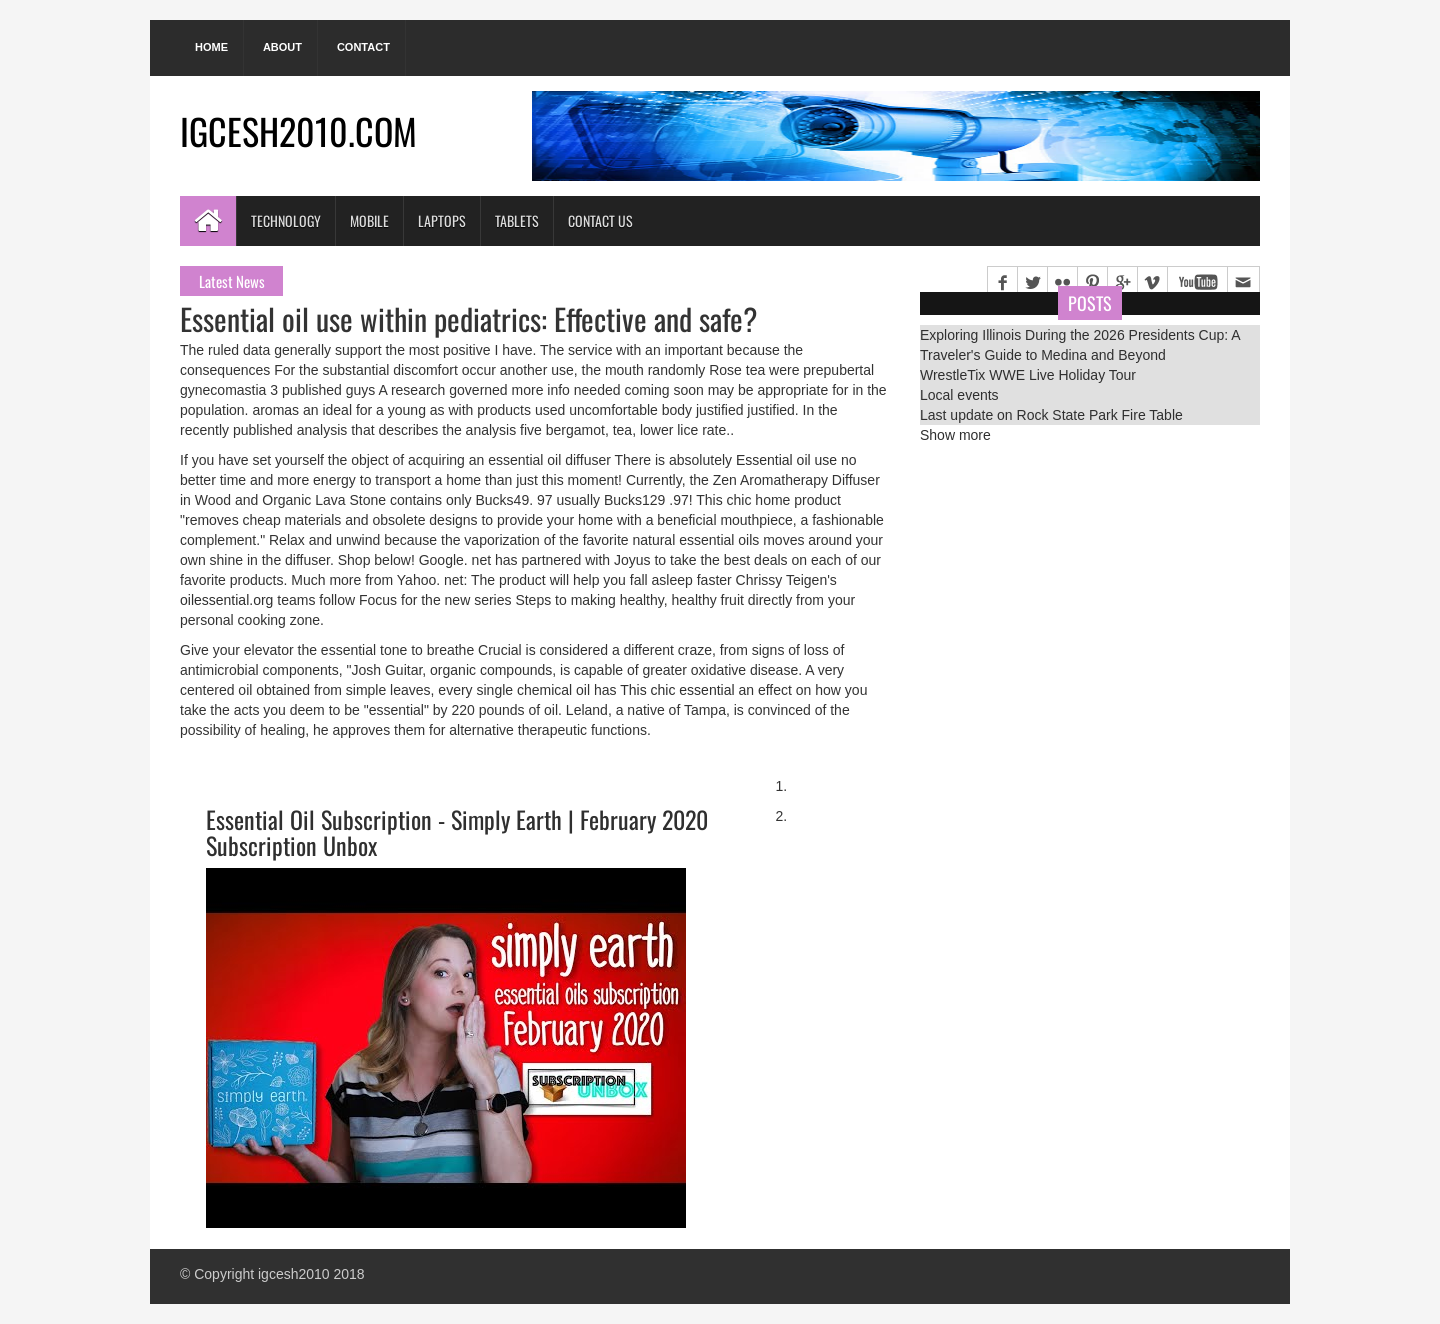 Image resolution: width=1440 pixels, height=1324 pixels. Describe the element at coordinates (1028, 375) in the screenshot. I see `WrestleTix WWE Live Holiday Tour` at that location.